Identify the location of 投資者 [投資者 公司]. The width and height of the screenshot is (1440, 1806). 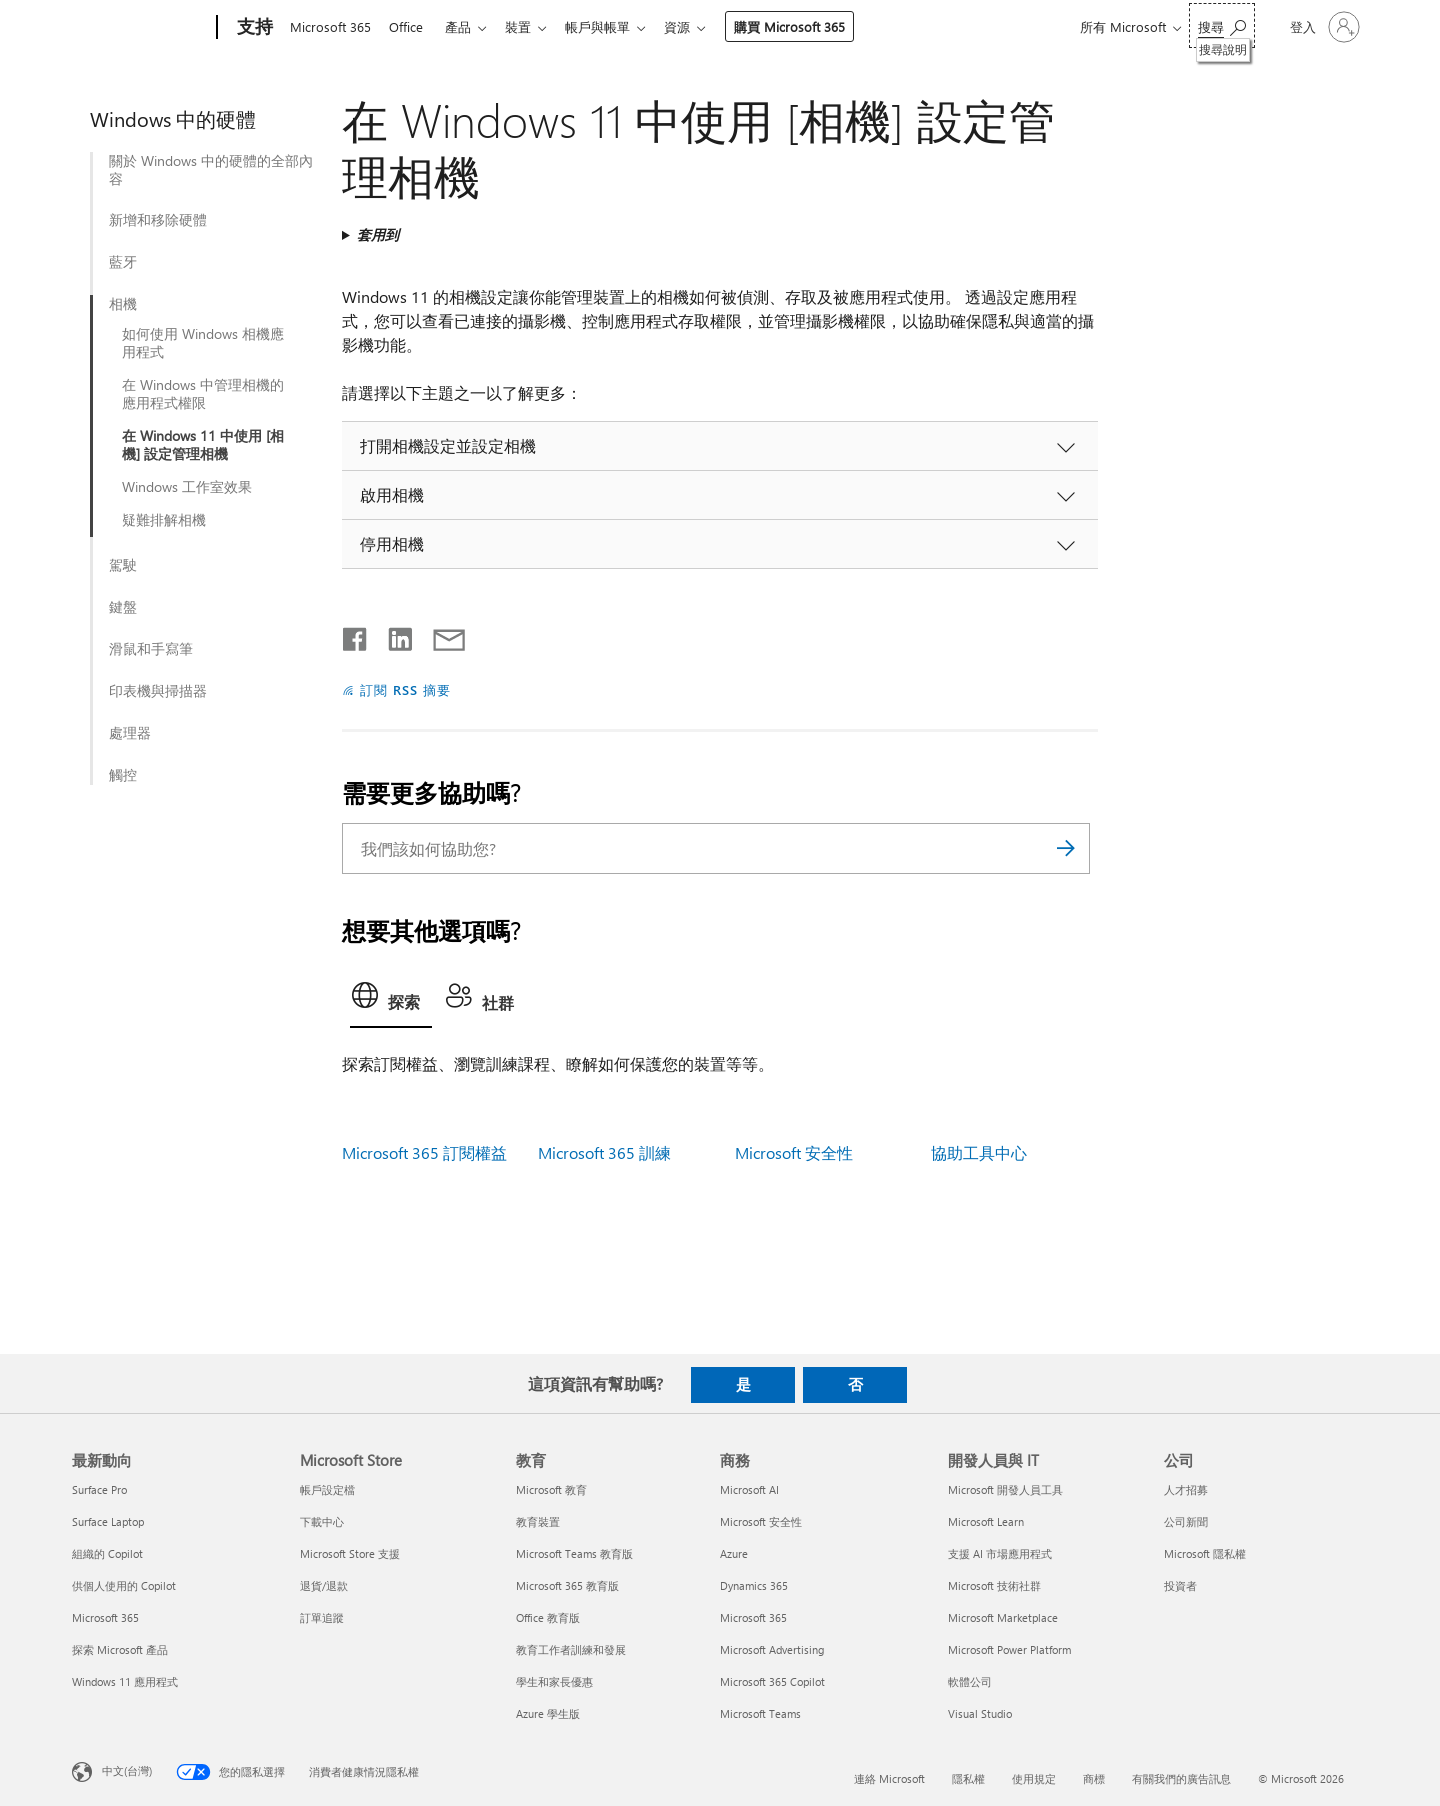
(1180, 1585).